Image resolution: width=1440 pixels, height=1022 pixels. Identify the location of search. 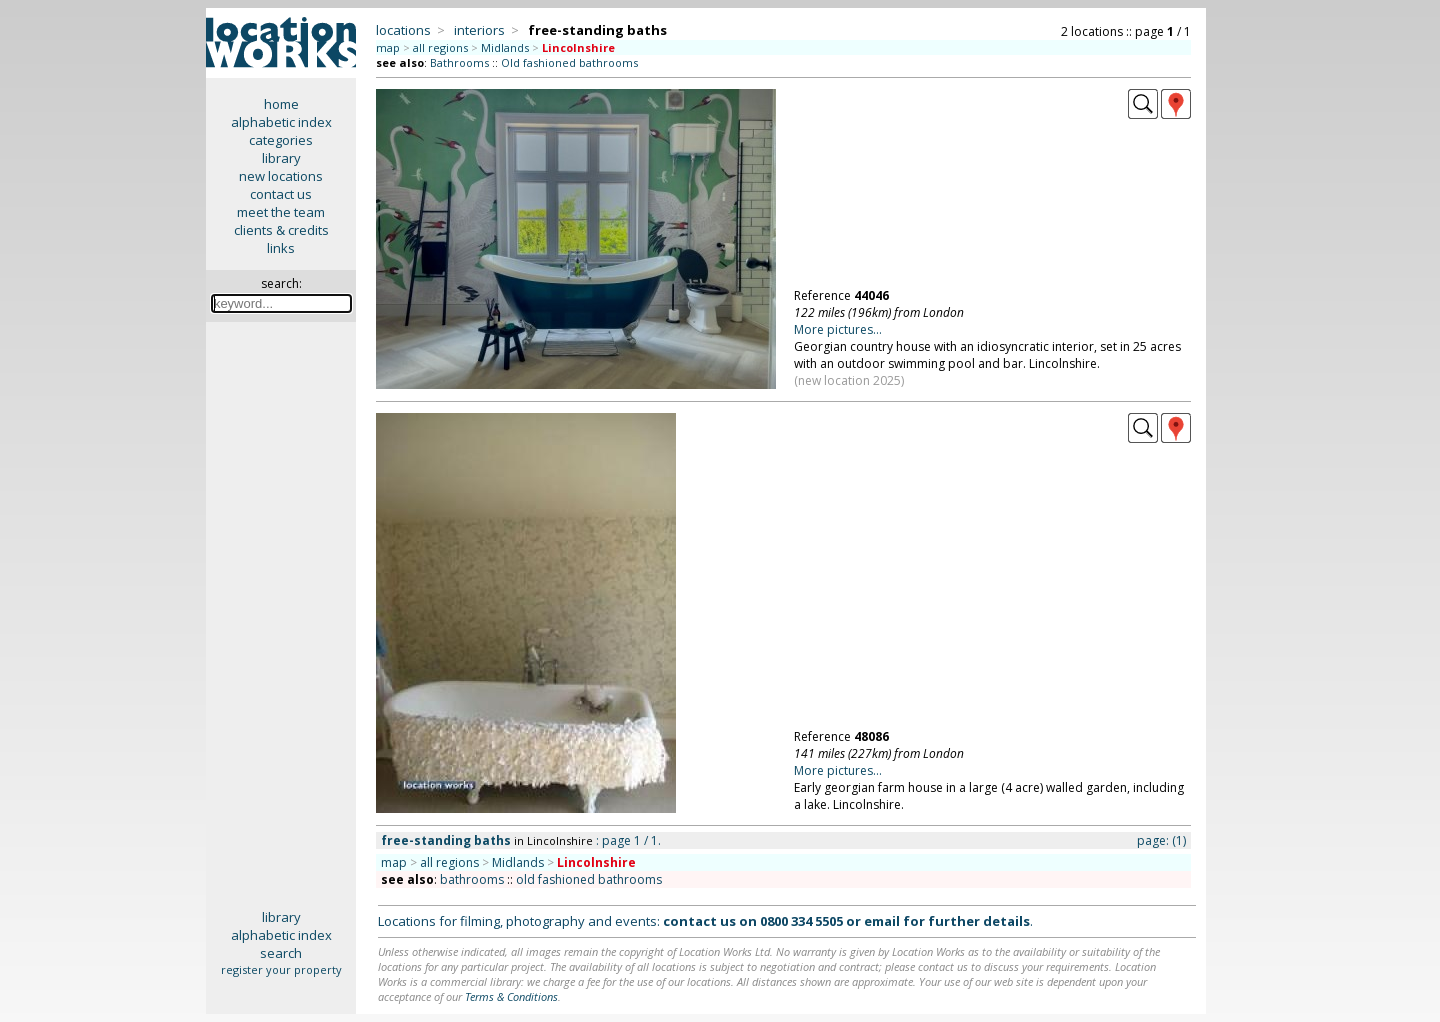
(281, 953).